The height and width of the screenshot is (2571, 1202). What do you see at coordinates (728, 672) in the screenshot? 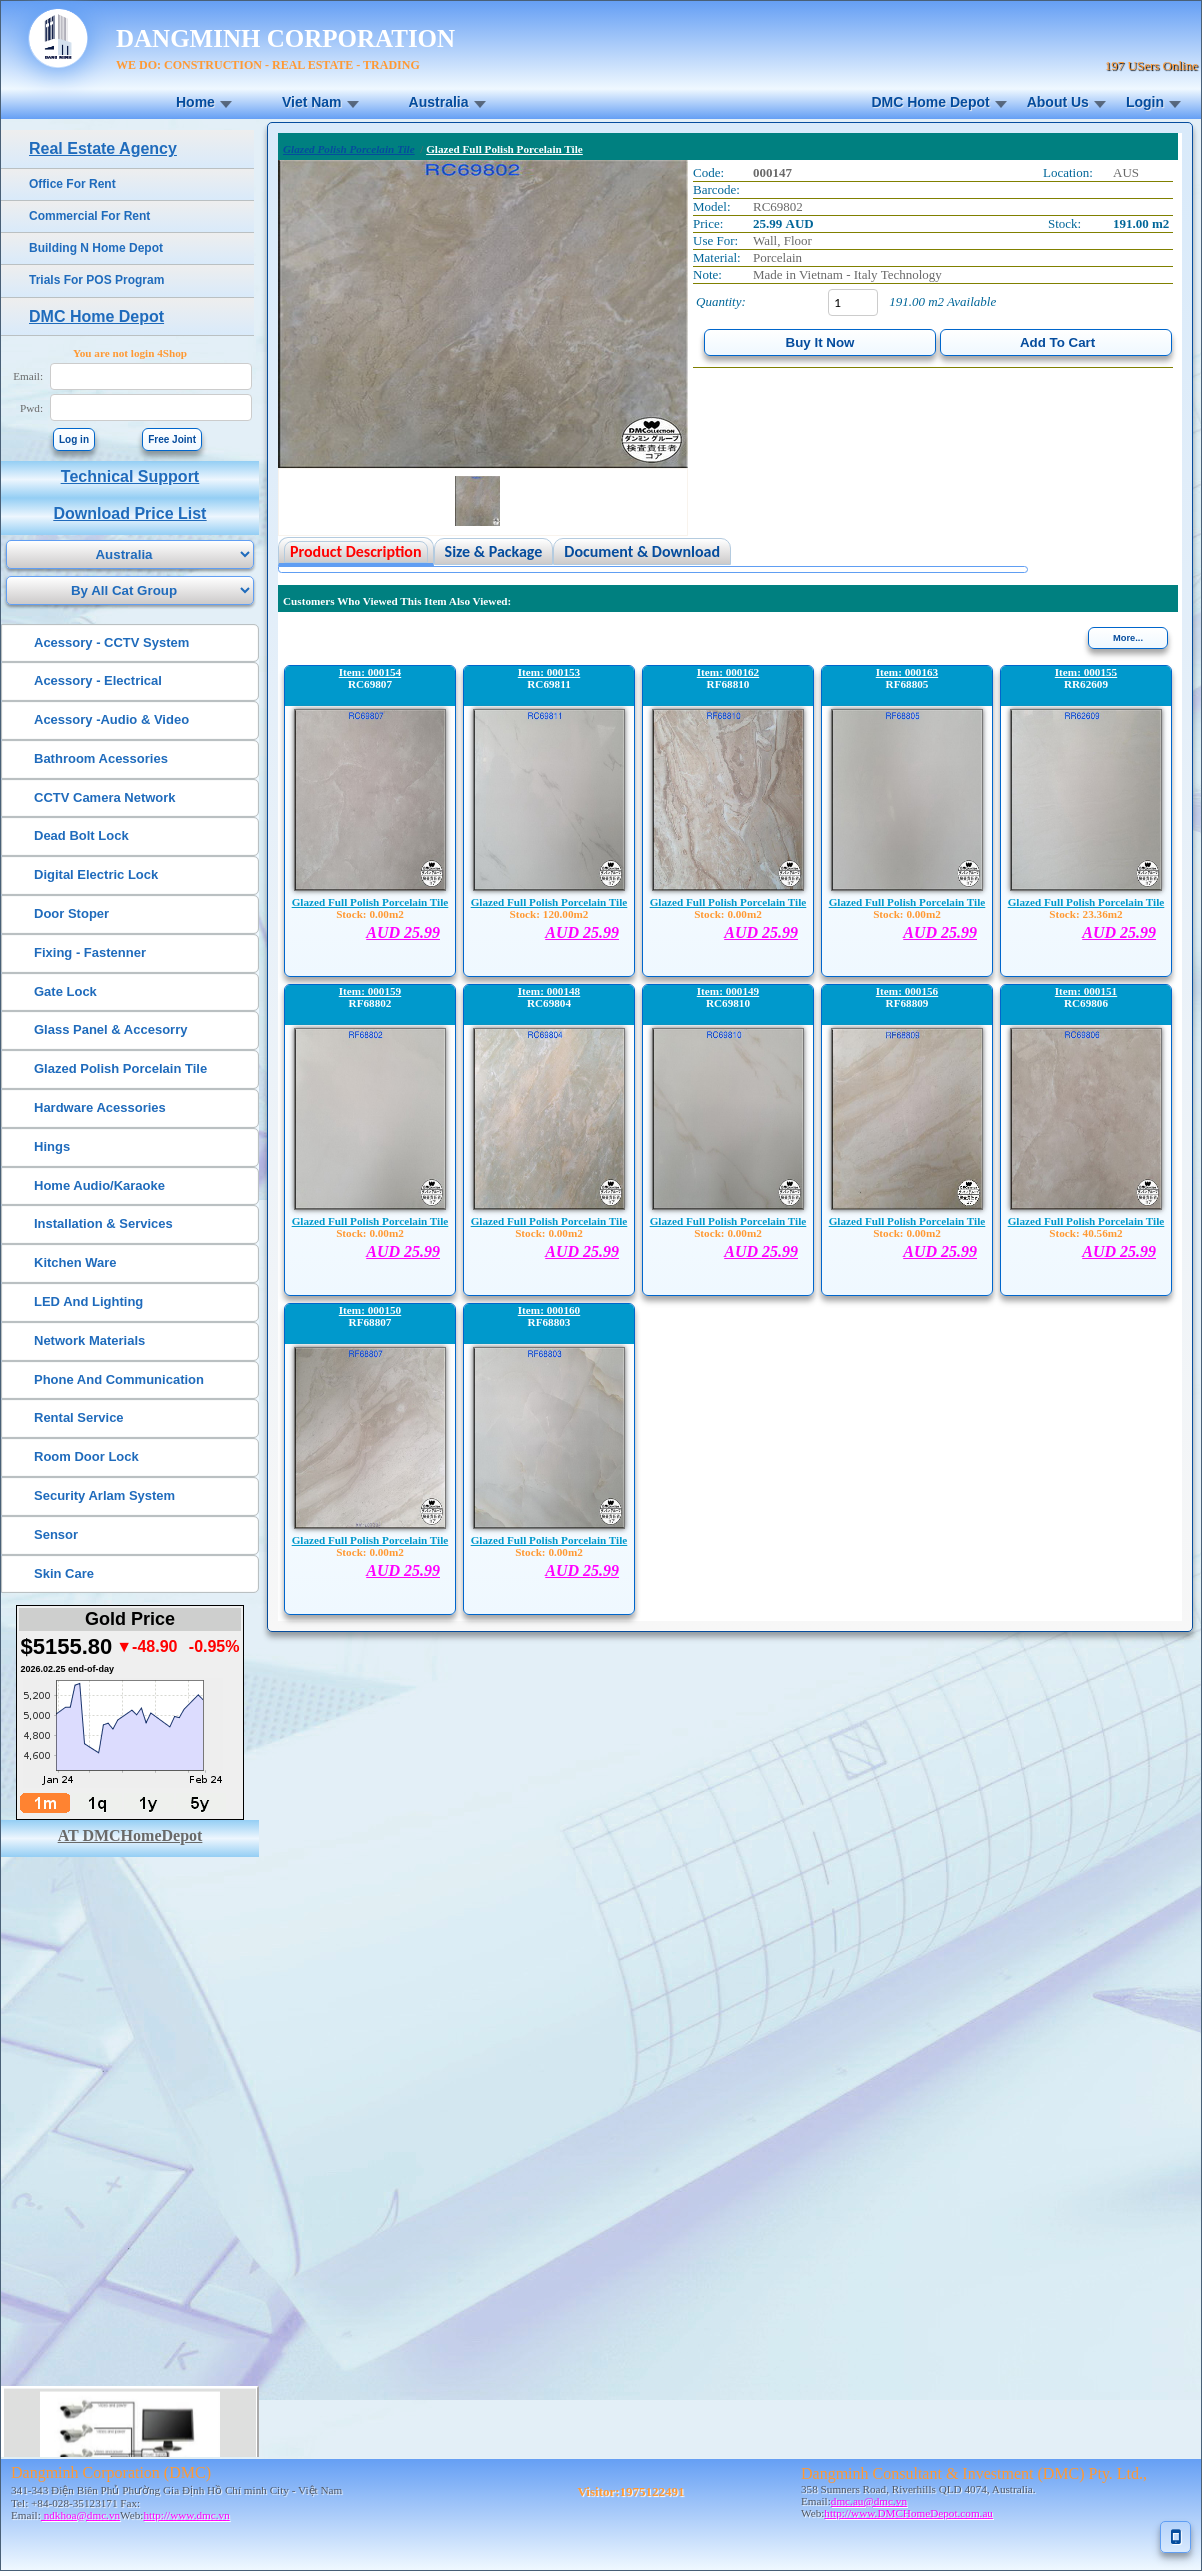
I see `Item: 000162` at bounding box center [728, 672].